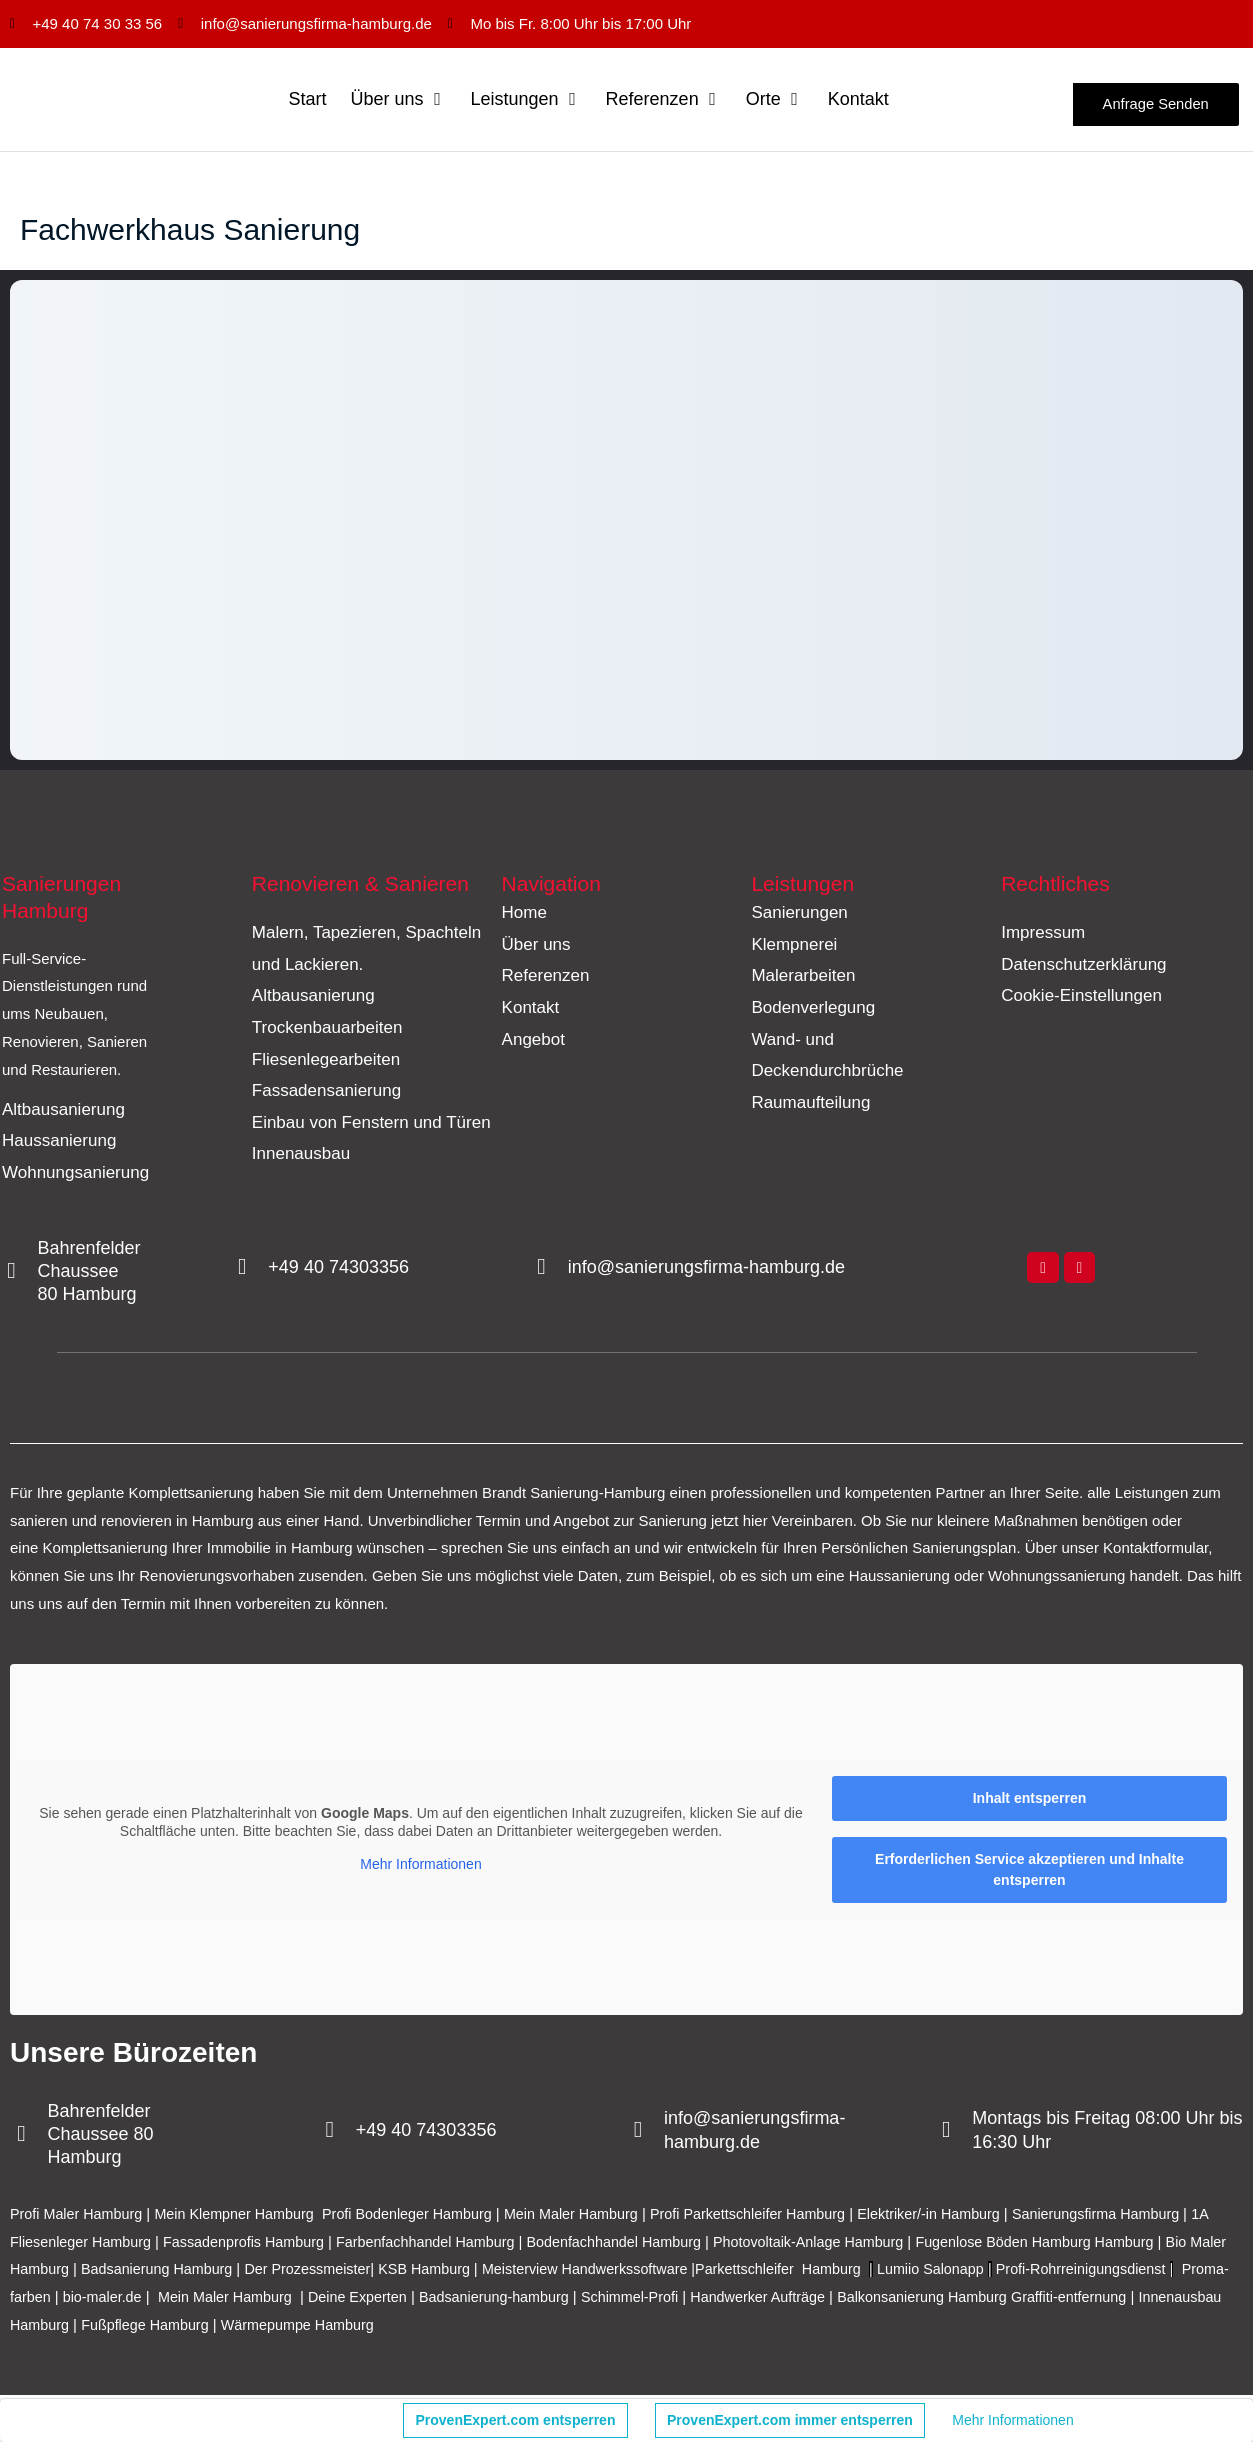 The height and width of the screenshot is (2442, 1253). Describe the element at coordinates (681, 2271) in the screenshot. I see `Meisterview Handwerkssoftware |` at that location.